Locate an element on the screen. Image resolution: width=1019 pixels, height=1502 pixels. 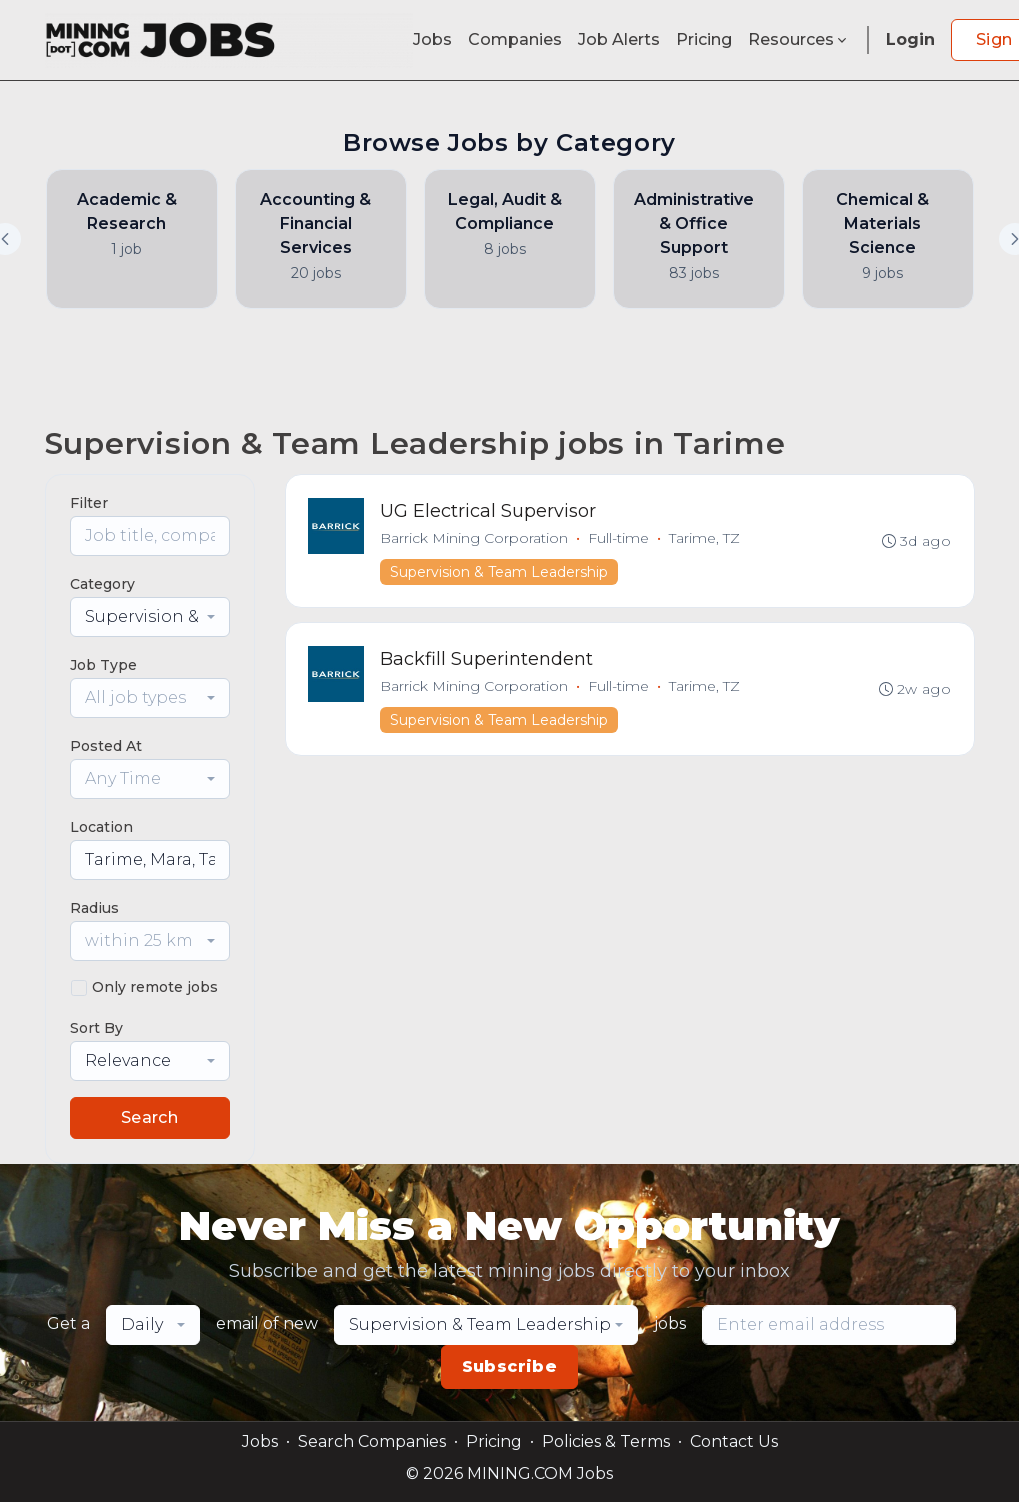
Full-time is located at coordinates (620, 539).